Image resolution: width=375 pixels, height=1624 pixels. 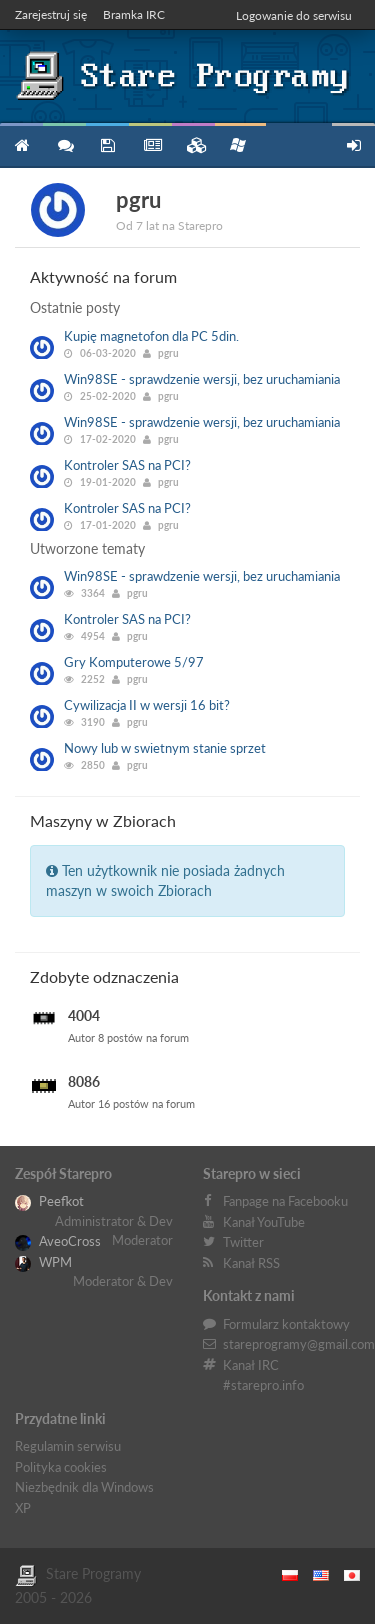 What do you see at coordinates (107, 146) in the screenshot?
I see `Programy` at bounding box center [107, 146].